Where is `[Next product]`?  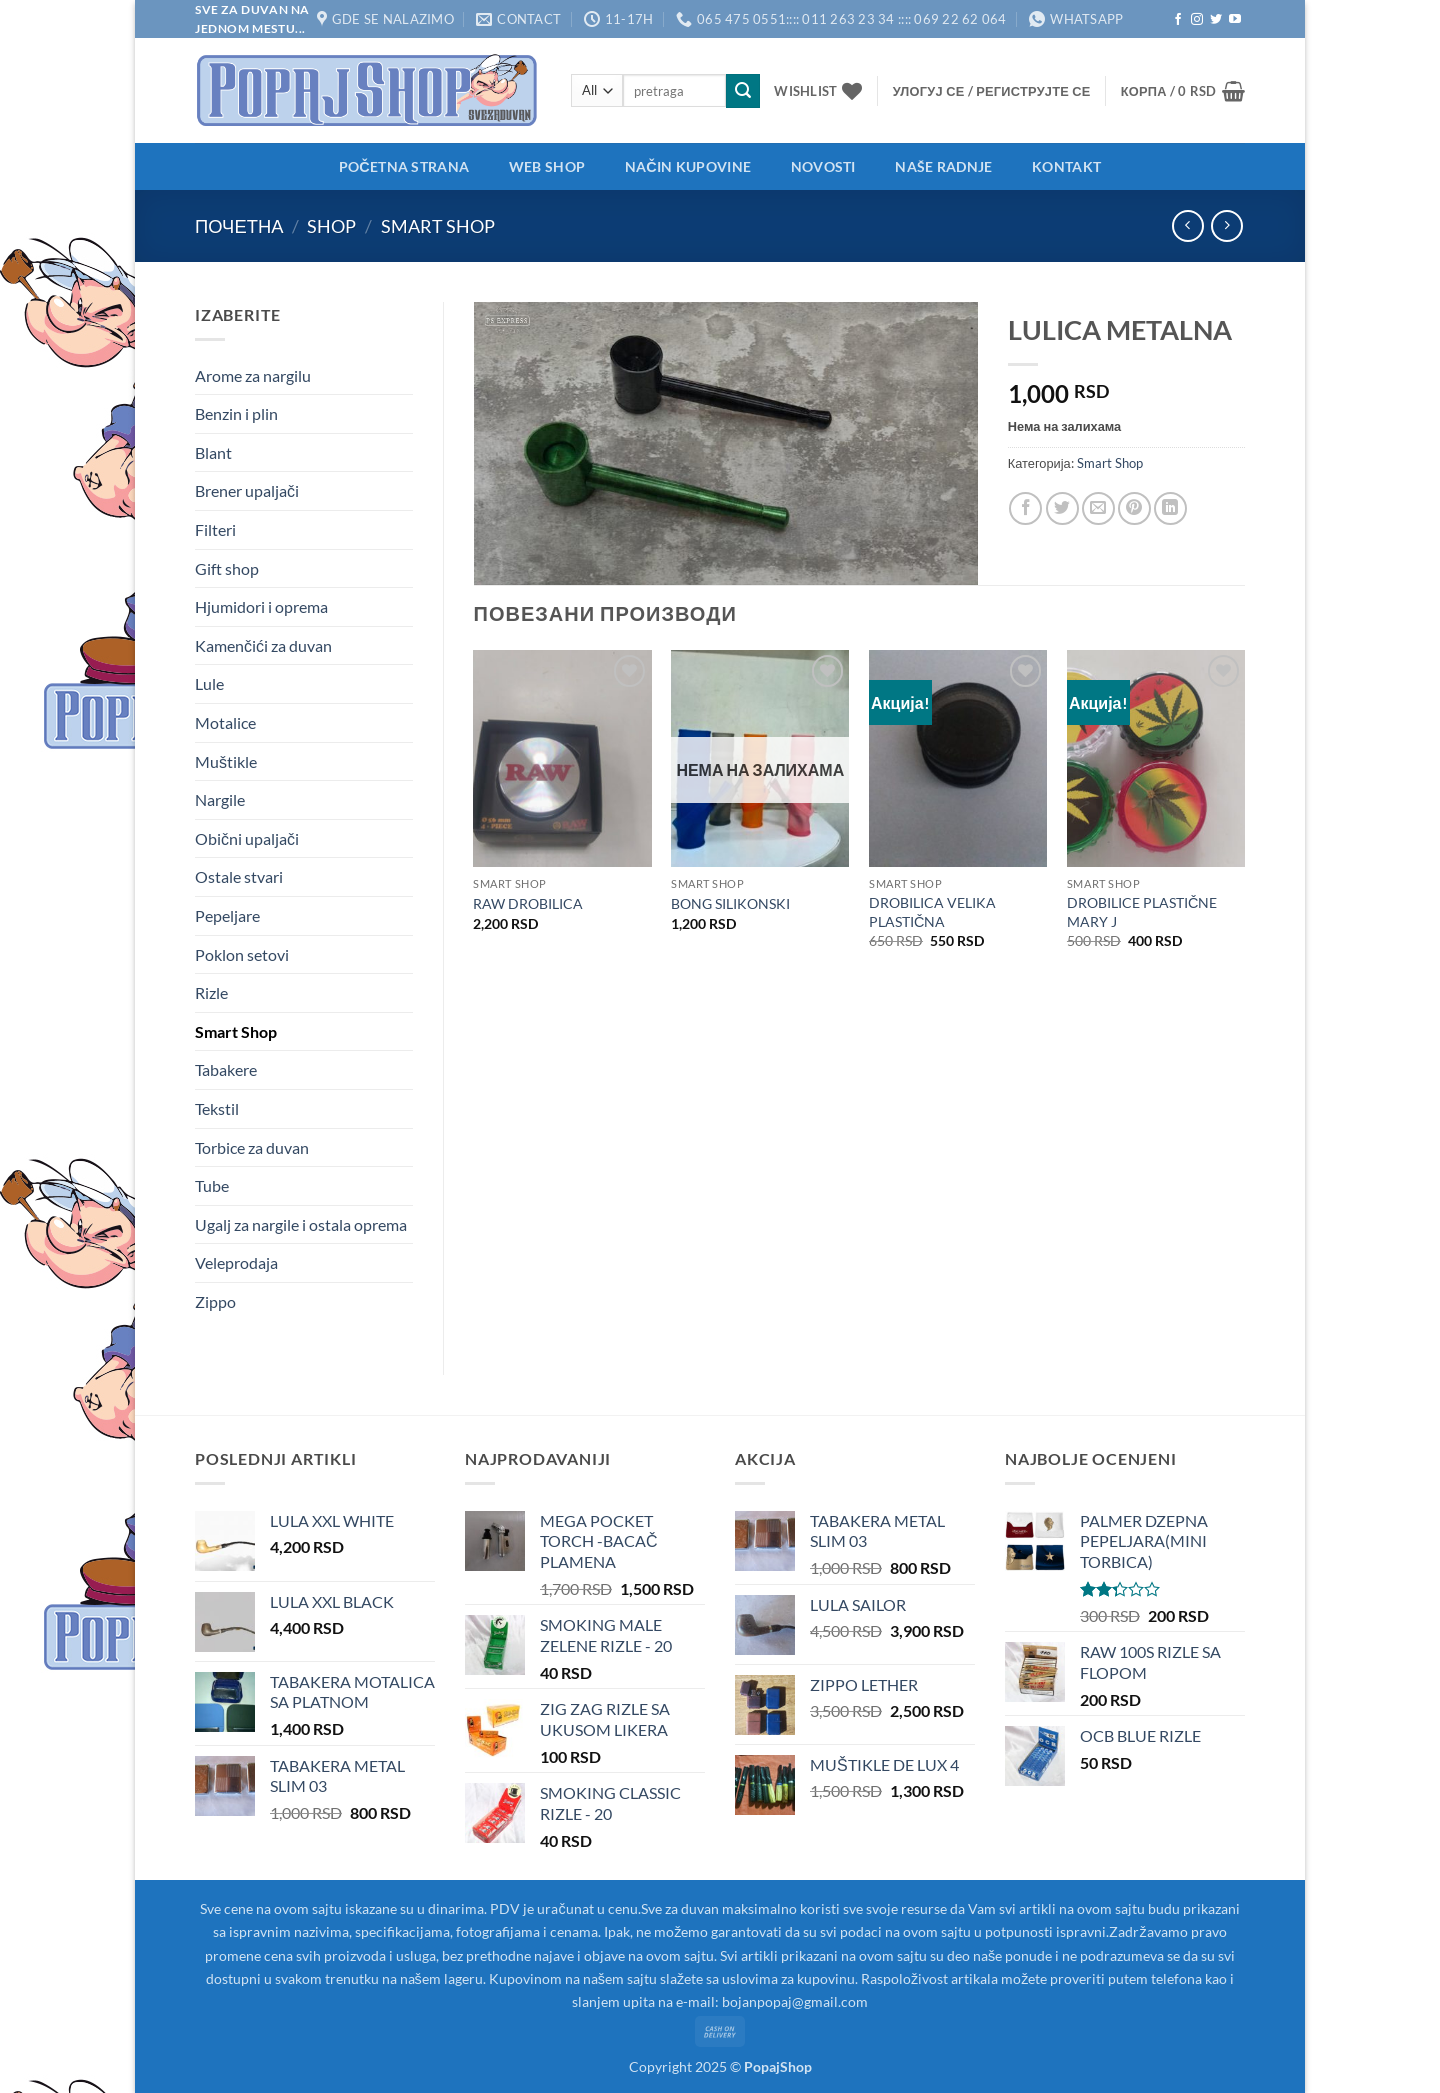 [Next product] is located at coordinates (1187, 225).